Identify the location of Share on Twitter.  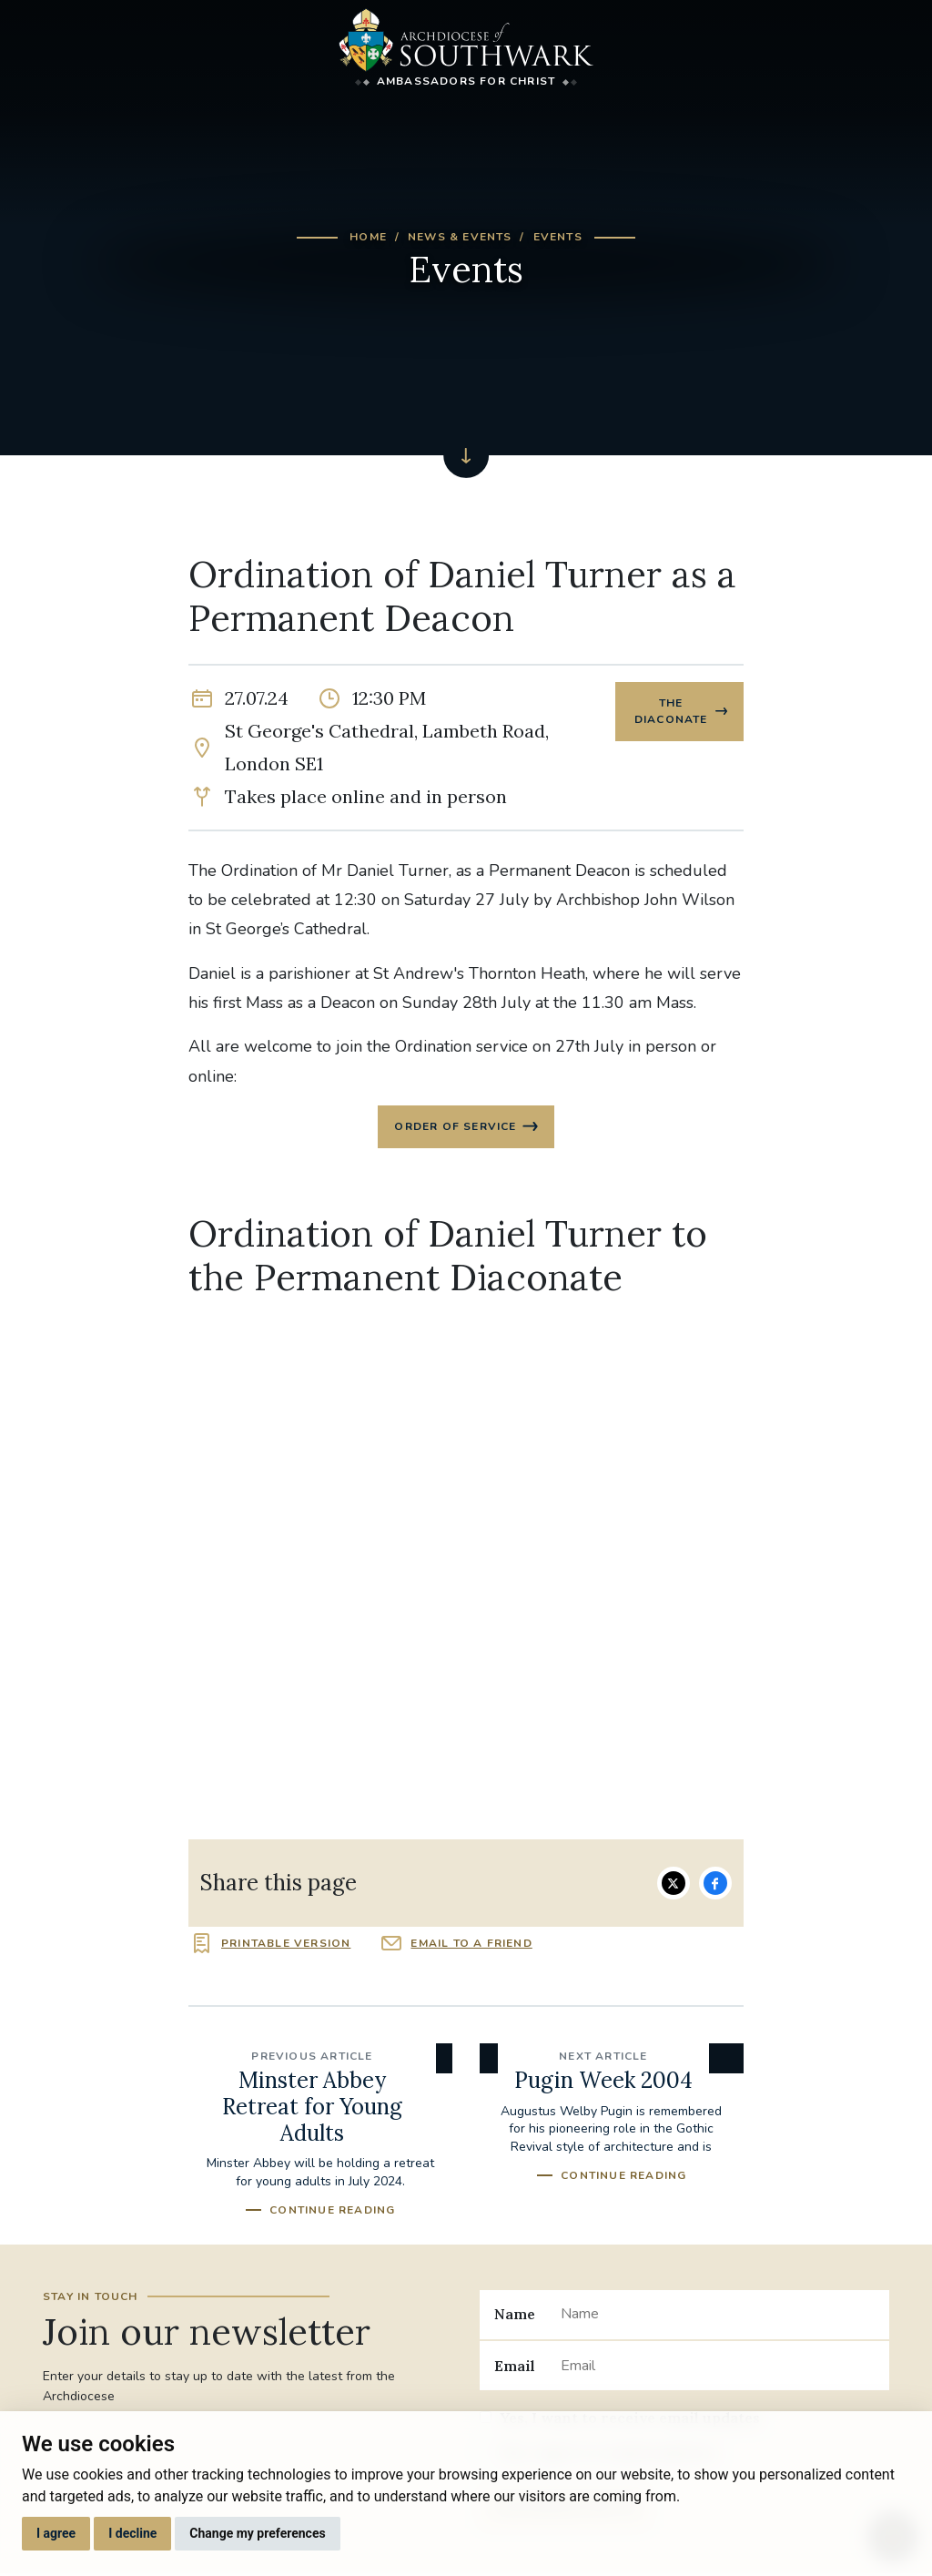
(673, 1884).